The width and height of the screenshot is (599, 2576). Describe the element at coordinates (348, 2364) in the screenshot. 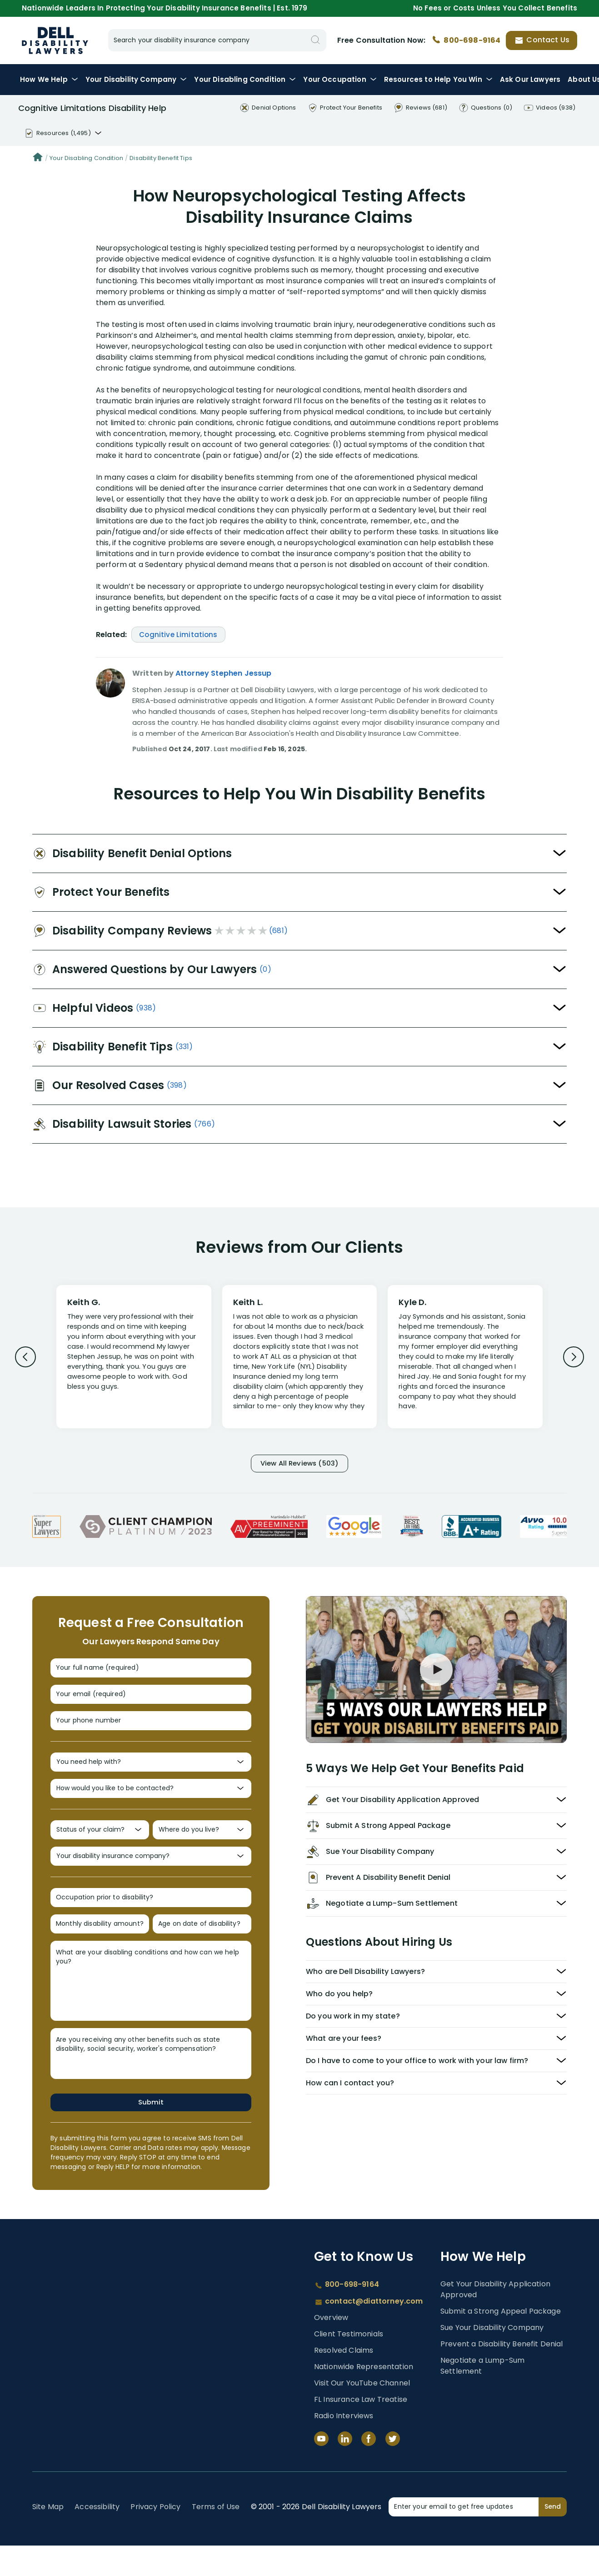

I see `Client Testimonials` at that location.